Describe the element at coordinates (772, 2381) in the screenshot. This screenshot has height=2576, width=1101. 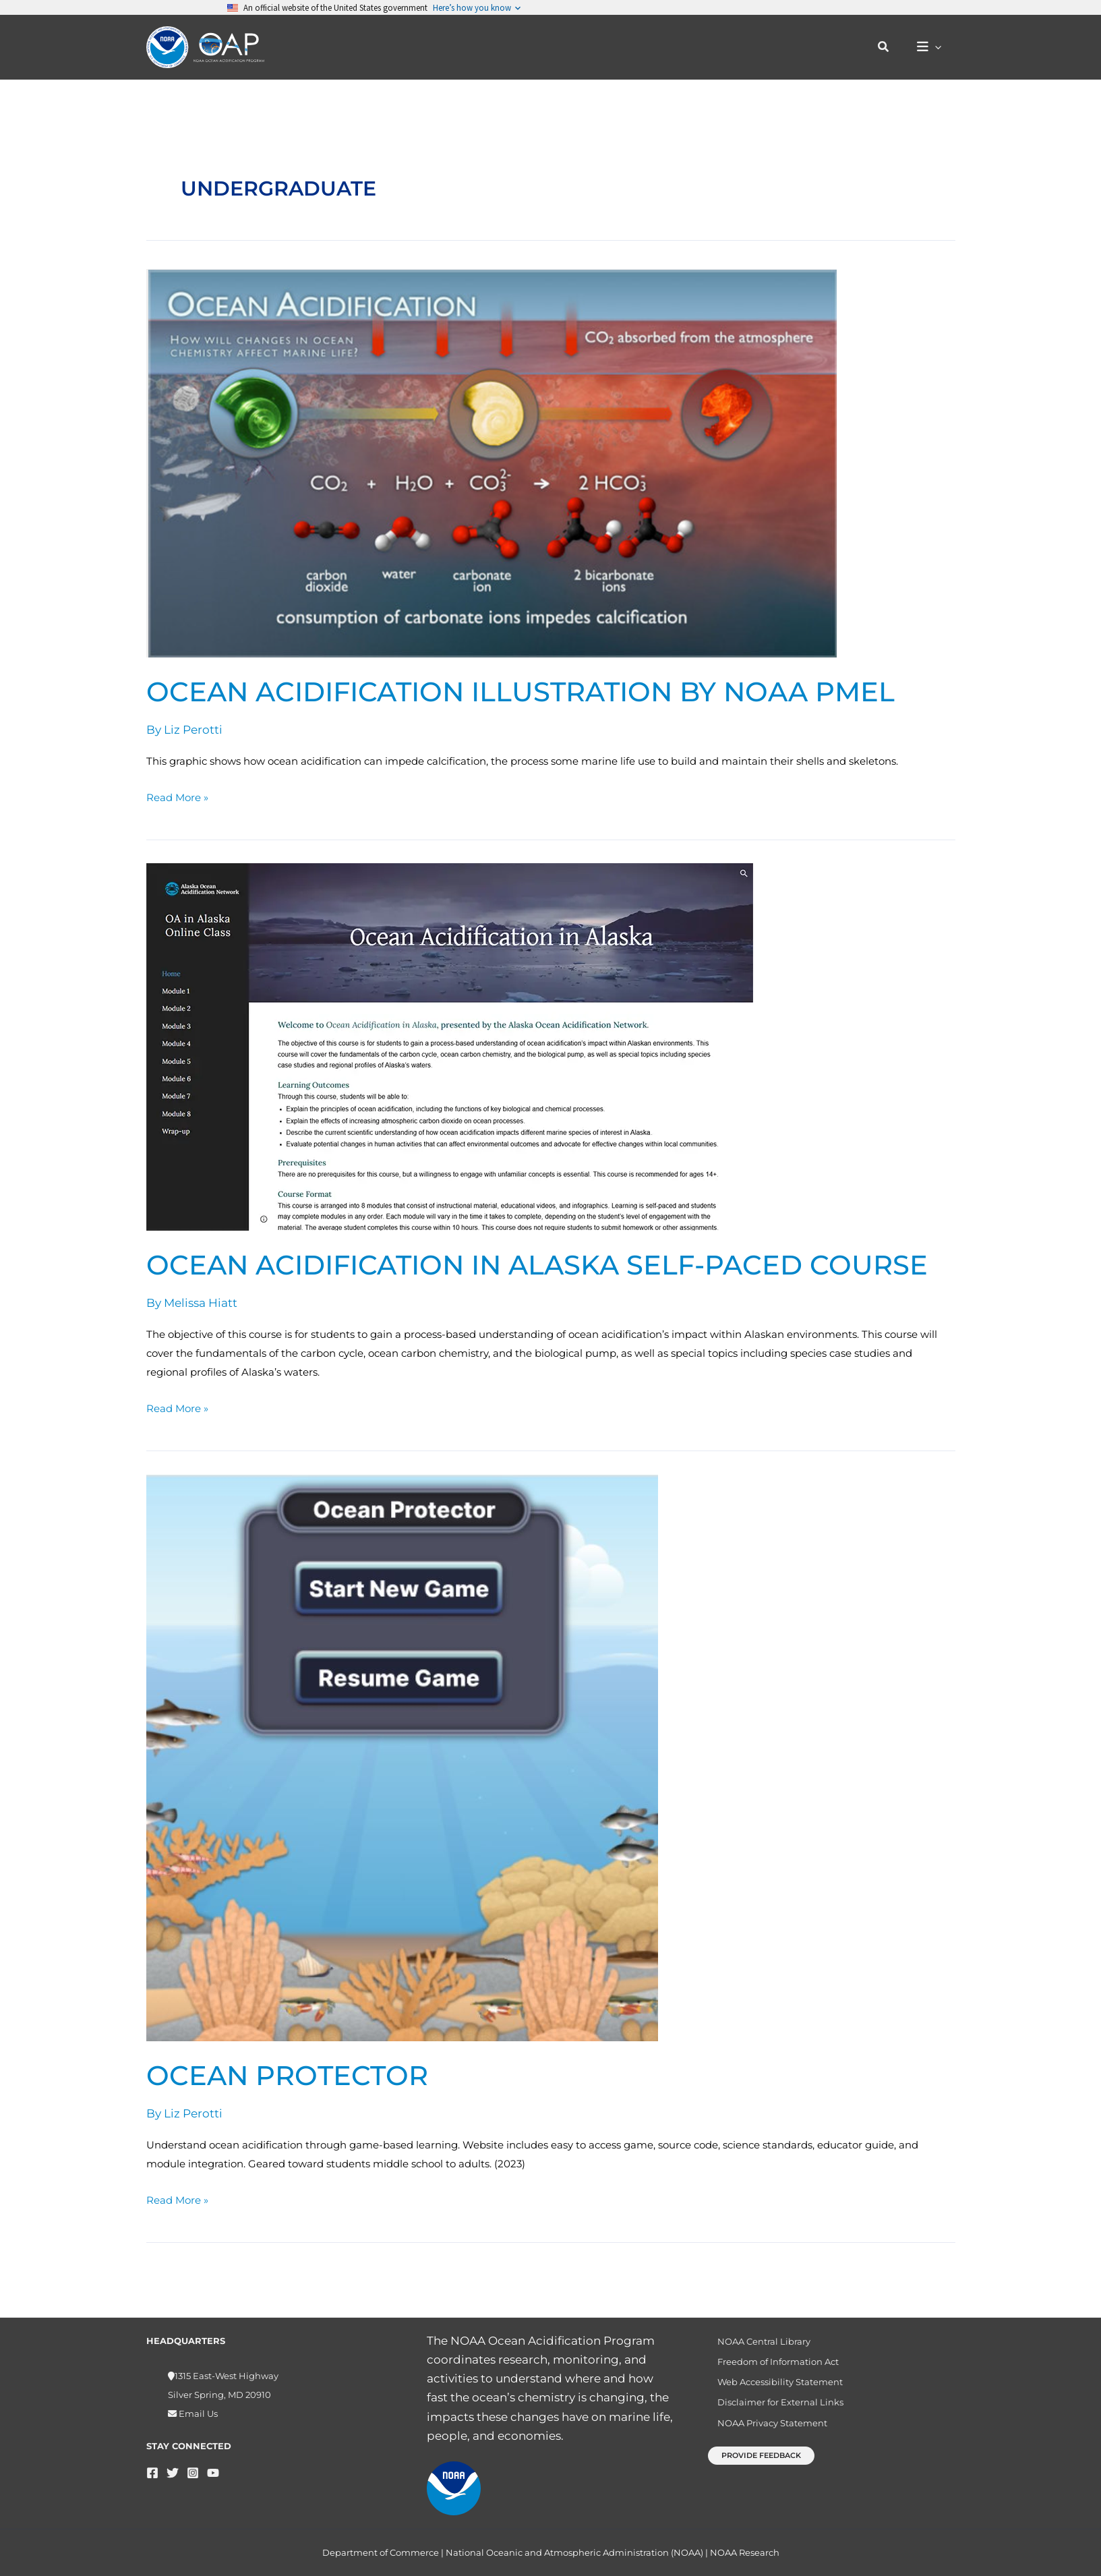
I see `Web Accessibility Statement` at that location.